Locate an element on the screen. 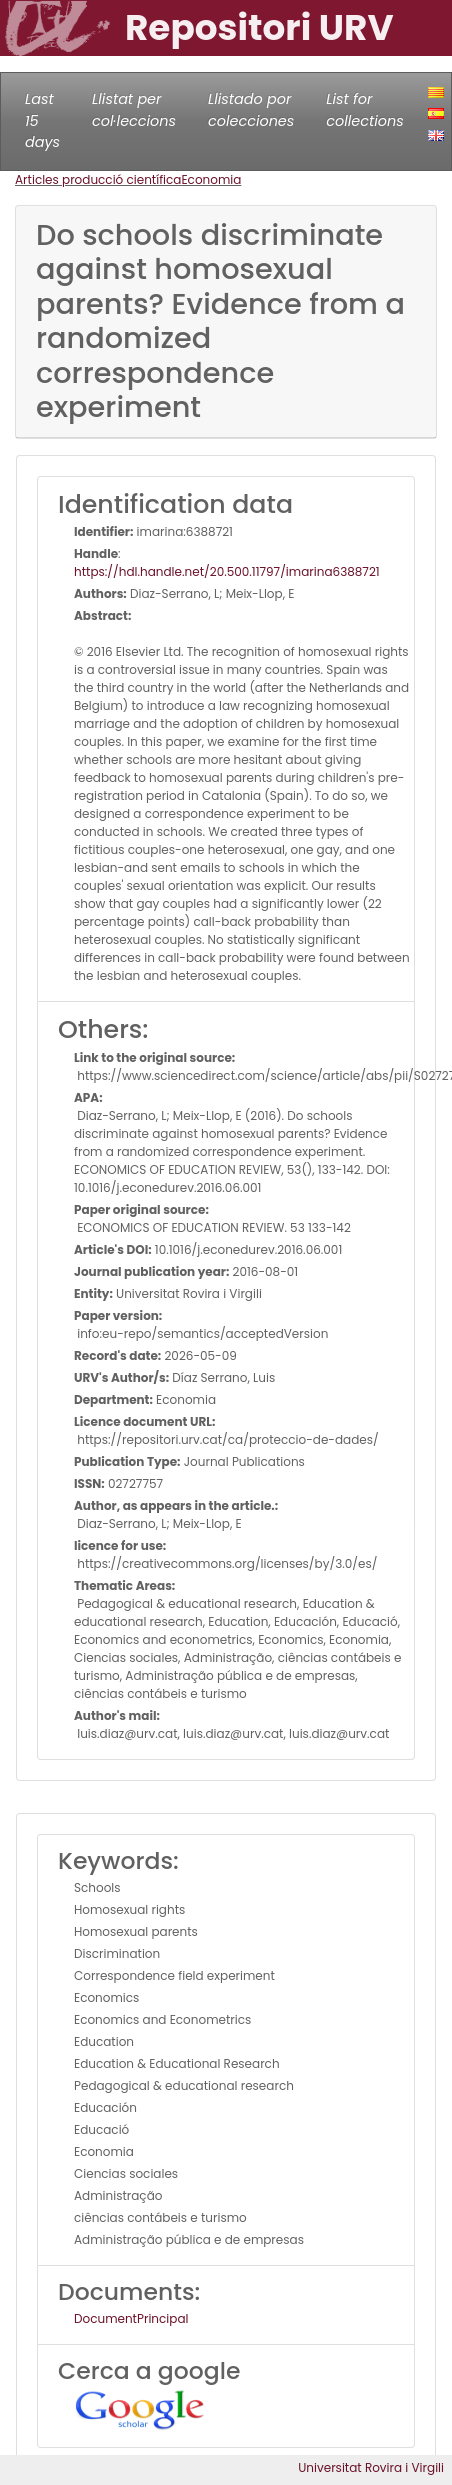 The image size is (452, 2485). Economia is located at coordinates (211, 179).